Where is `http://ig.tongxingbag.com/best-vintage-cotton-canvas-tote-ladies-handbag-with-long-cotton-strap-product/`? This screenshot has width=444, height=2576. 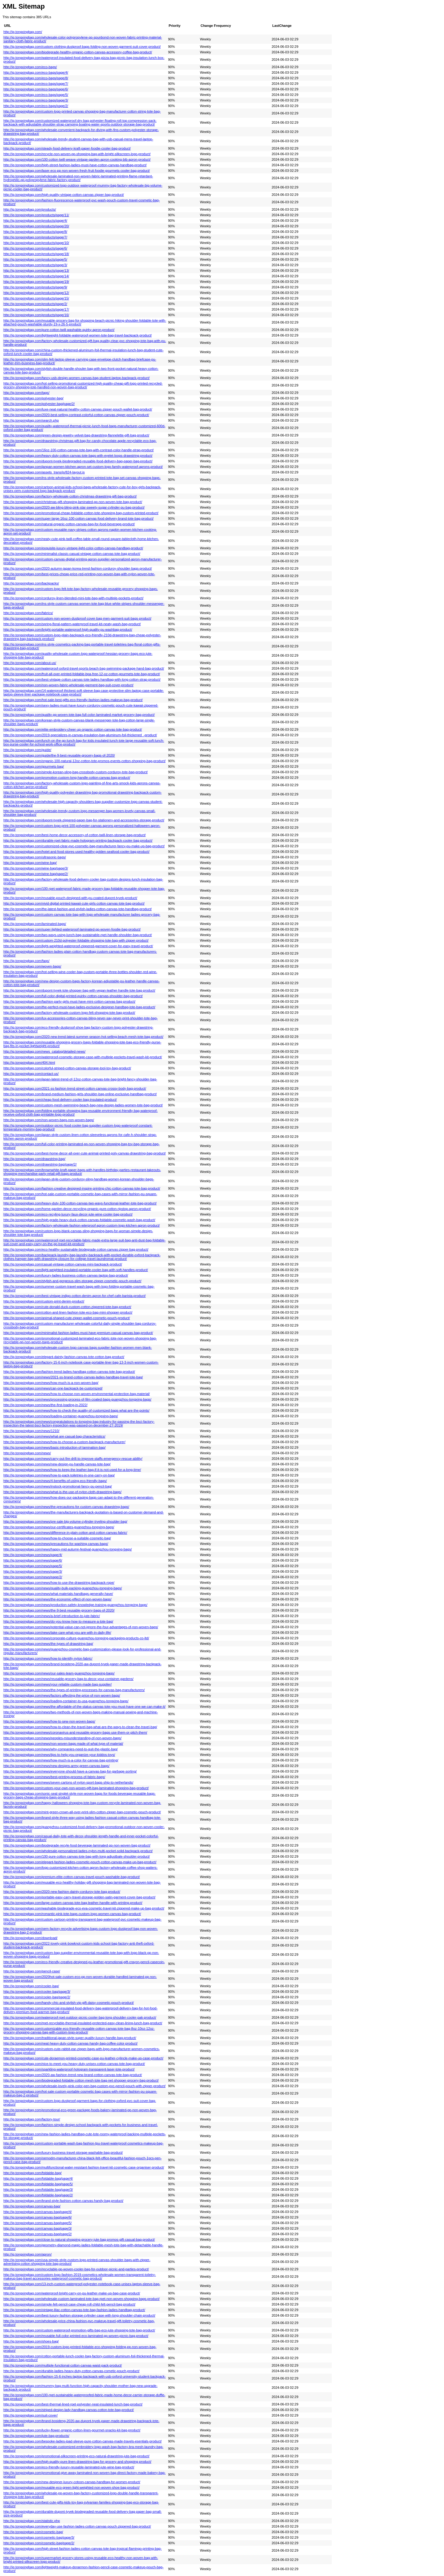
http://ig.tongxingbag.com/best-vintage-cotton-canvas-tote-ladies-handbag-with-long-cotton-strap-product/ is located at coordinates (82, 679).